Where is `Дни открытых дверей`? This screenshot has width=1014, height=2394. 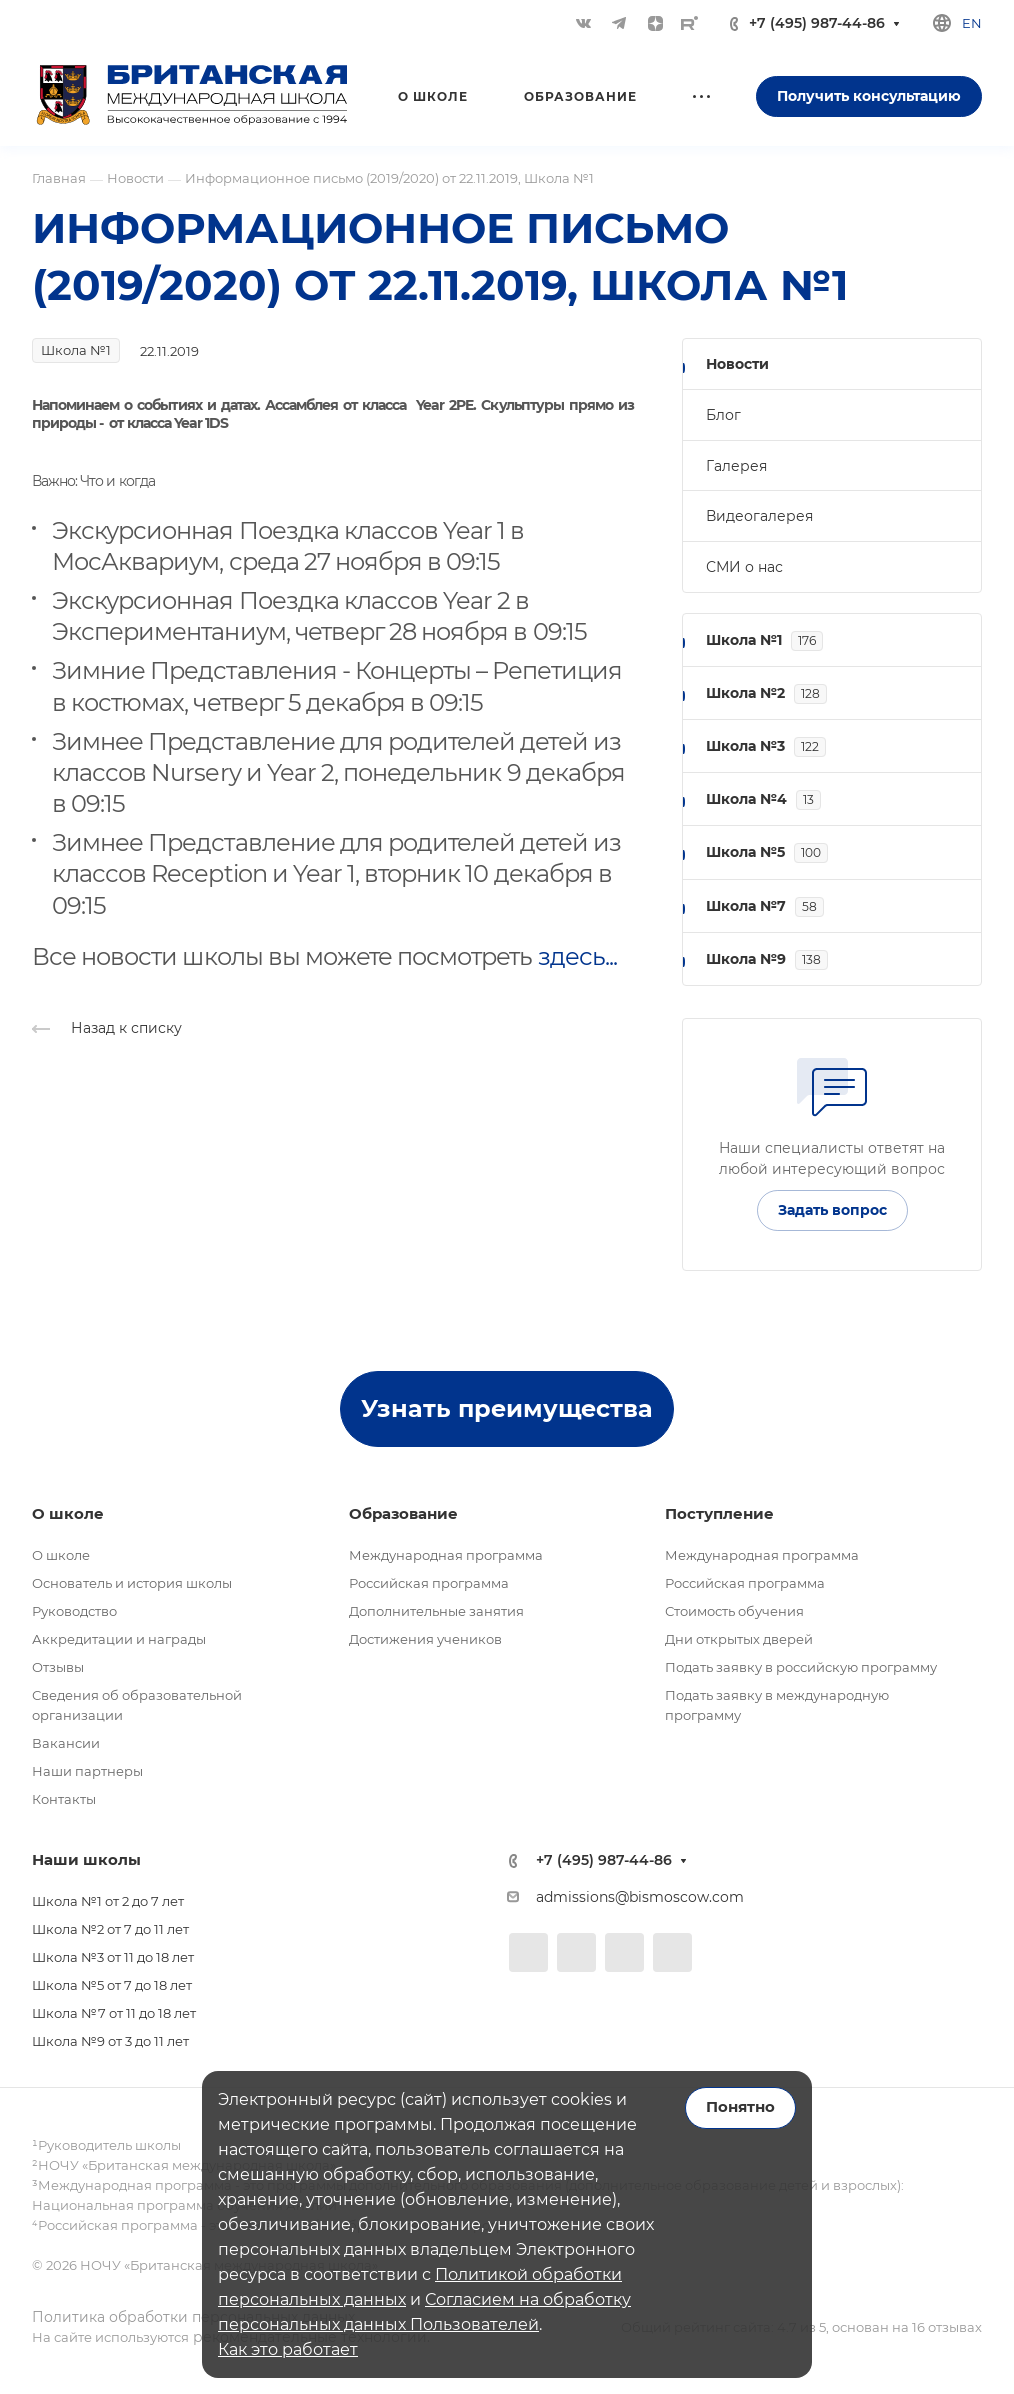 Дни открытых дверей is located at coordinates (739, 1639).